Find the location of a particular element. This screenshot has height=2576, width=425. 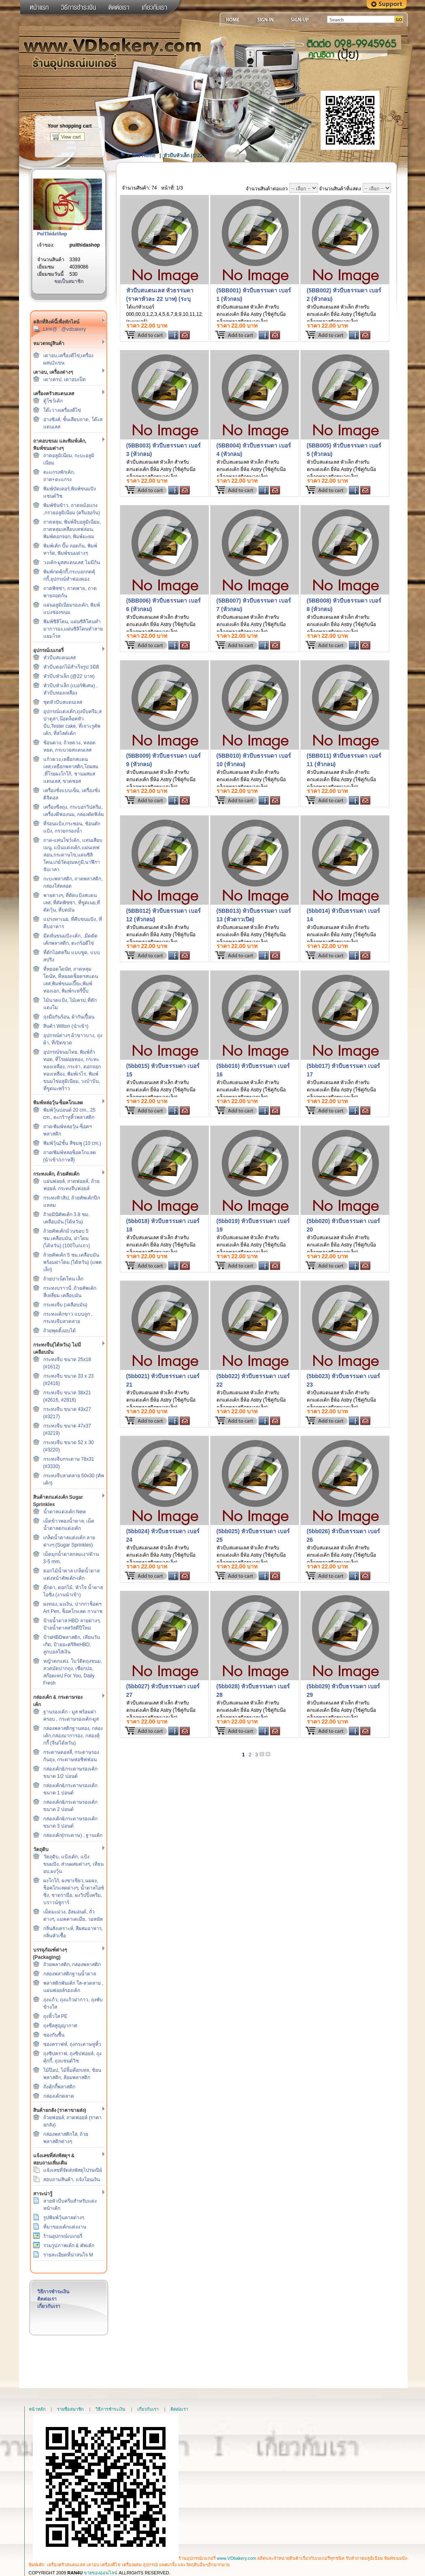

ซองคราฟท์, ถุงกระดาษหูหิ้ว is located at coordinates (72, 2044).